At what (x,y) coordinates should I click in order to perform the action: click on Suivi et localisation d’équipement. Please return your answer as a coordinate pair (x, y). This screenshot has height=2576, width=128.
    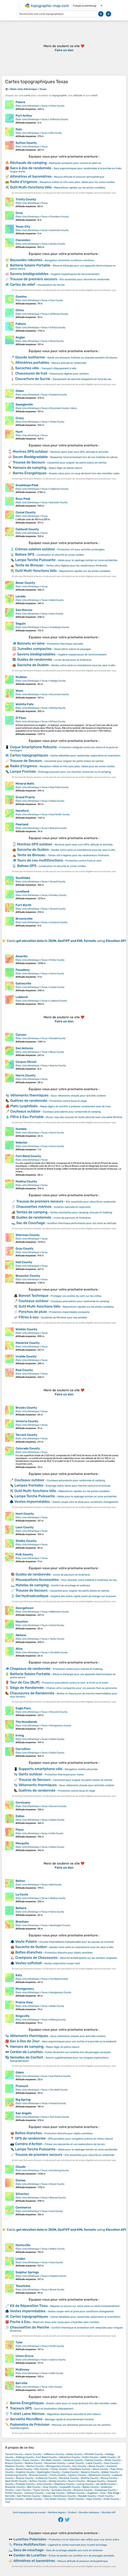
    Looking at the image, I should click on (53, 2408).